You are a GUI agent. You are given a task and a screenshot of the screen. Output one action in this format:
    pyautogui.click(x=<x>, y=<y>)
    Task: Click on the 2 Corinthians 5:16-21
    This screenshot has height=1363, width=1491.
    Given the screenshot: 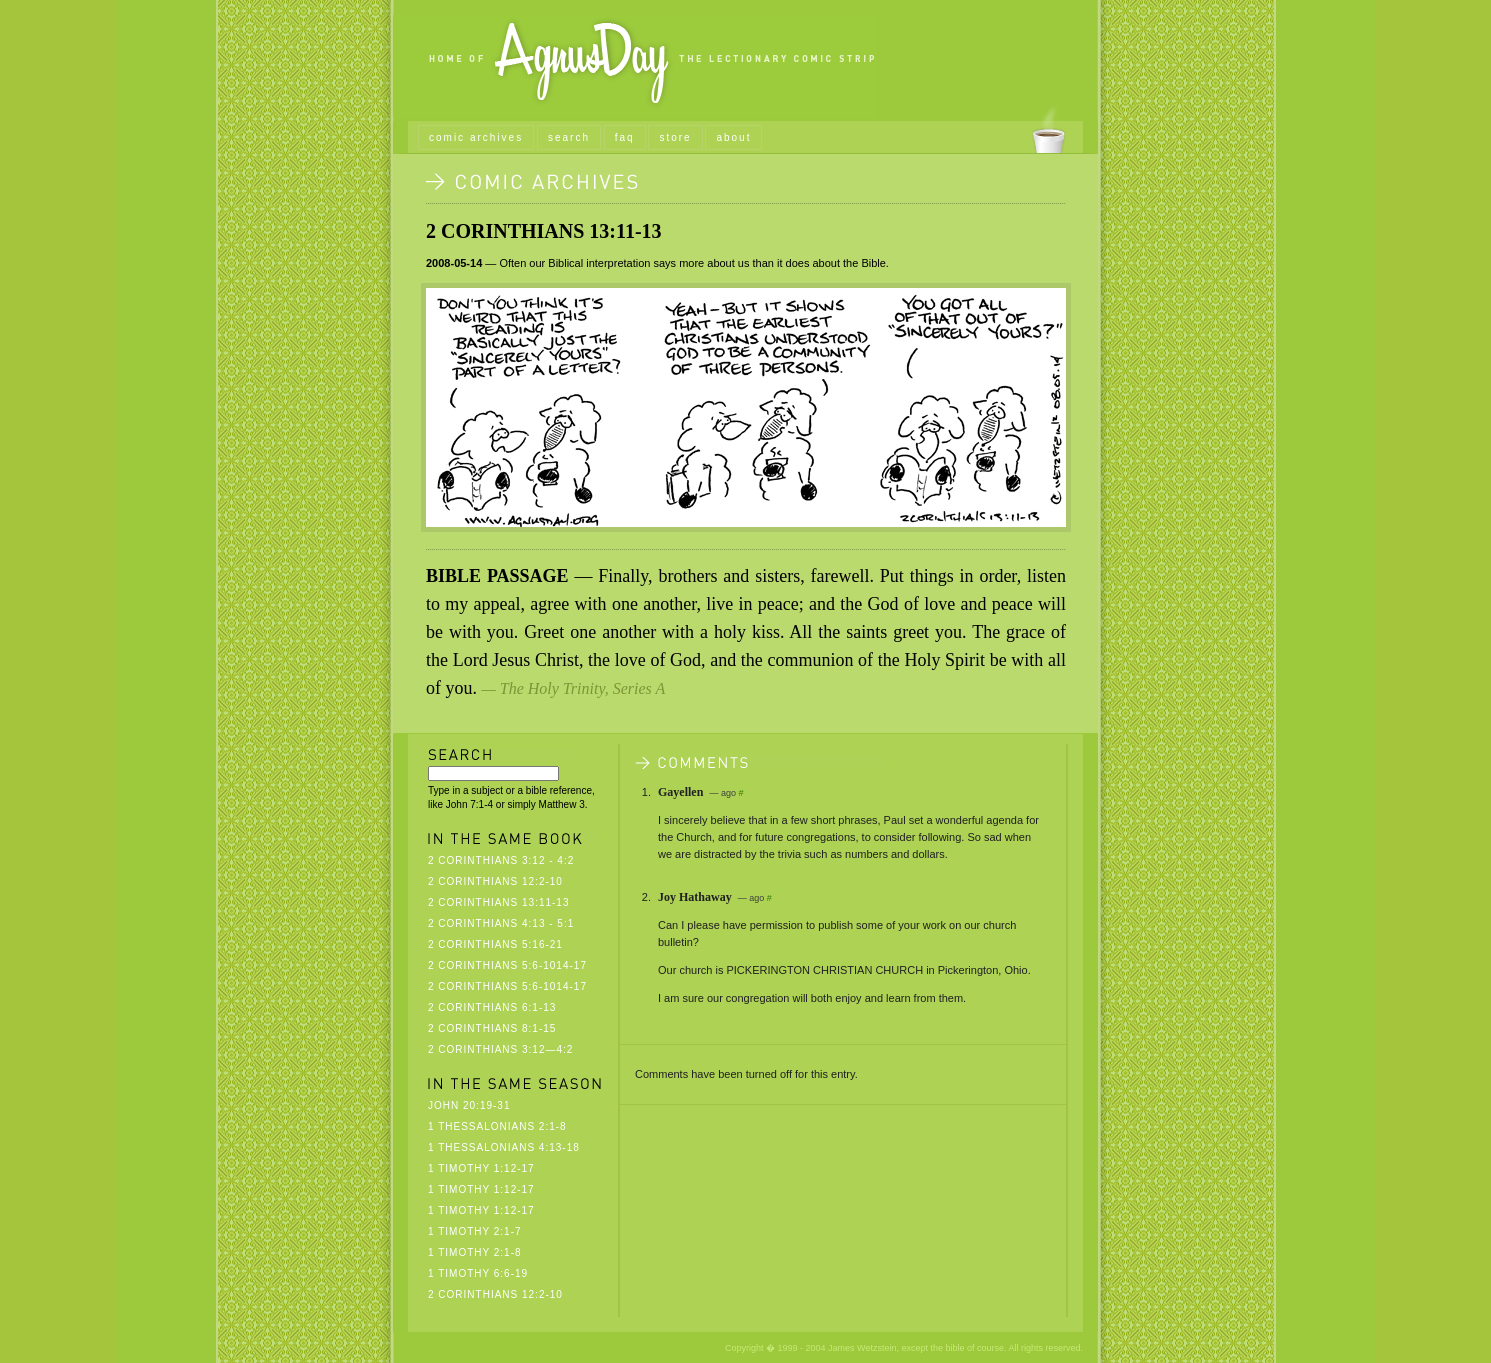 What is the action you would take?
    pyautogui.click(x=495, y=944)
    